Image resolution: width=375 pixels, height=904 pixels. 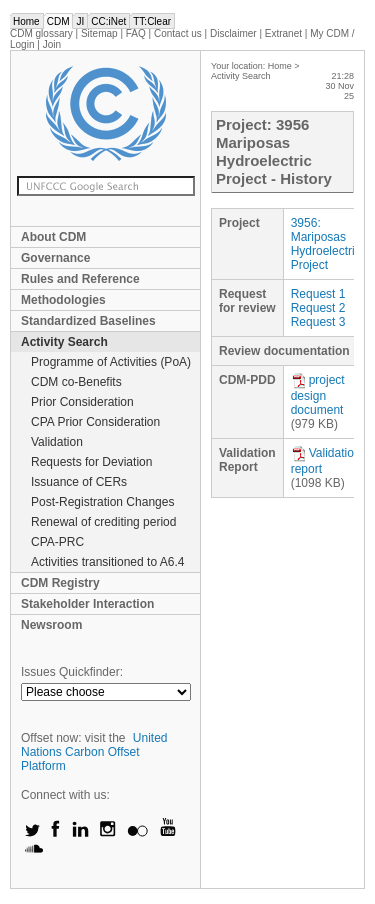 I want to click on JI, so click(x=80, y=21).